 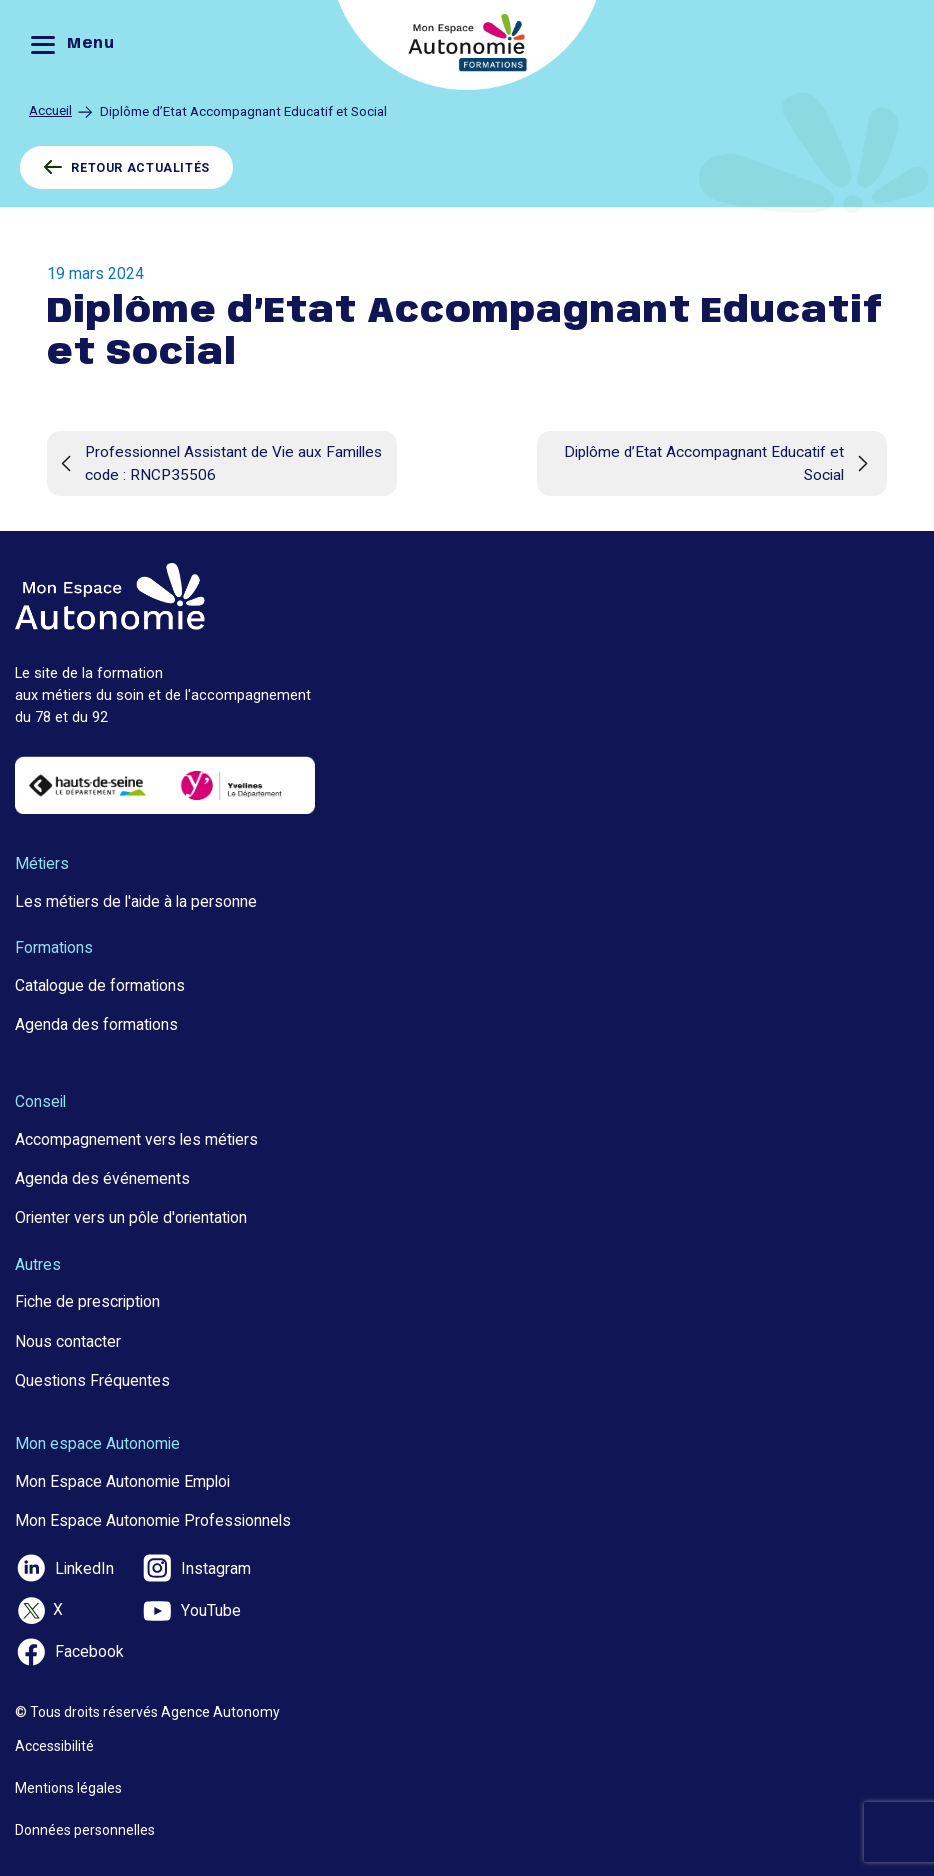 I want to click on RETOUR ACTUALITÉS, so click(x=126, y=167).